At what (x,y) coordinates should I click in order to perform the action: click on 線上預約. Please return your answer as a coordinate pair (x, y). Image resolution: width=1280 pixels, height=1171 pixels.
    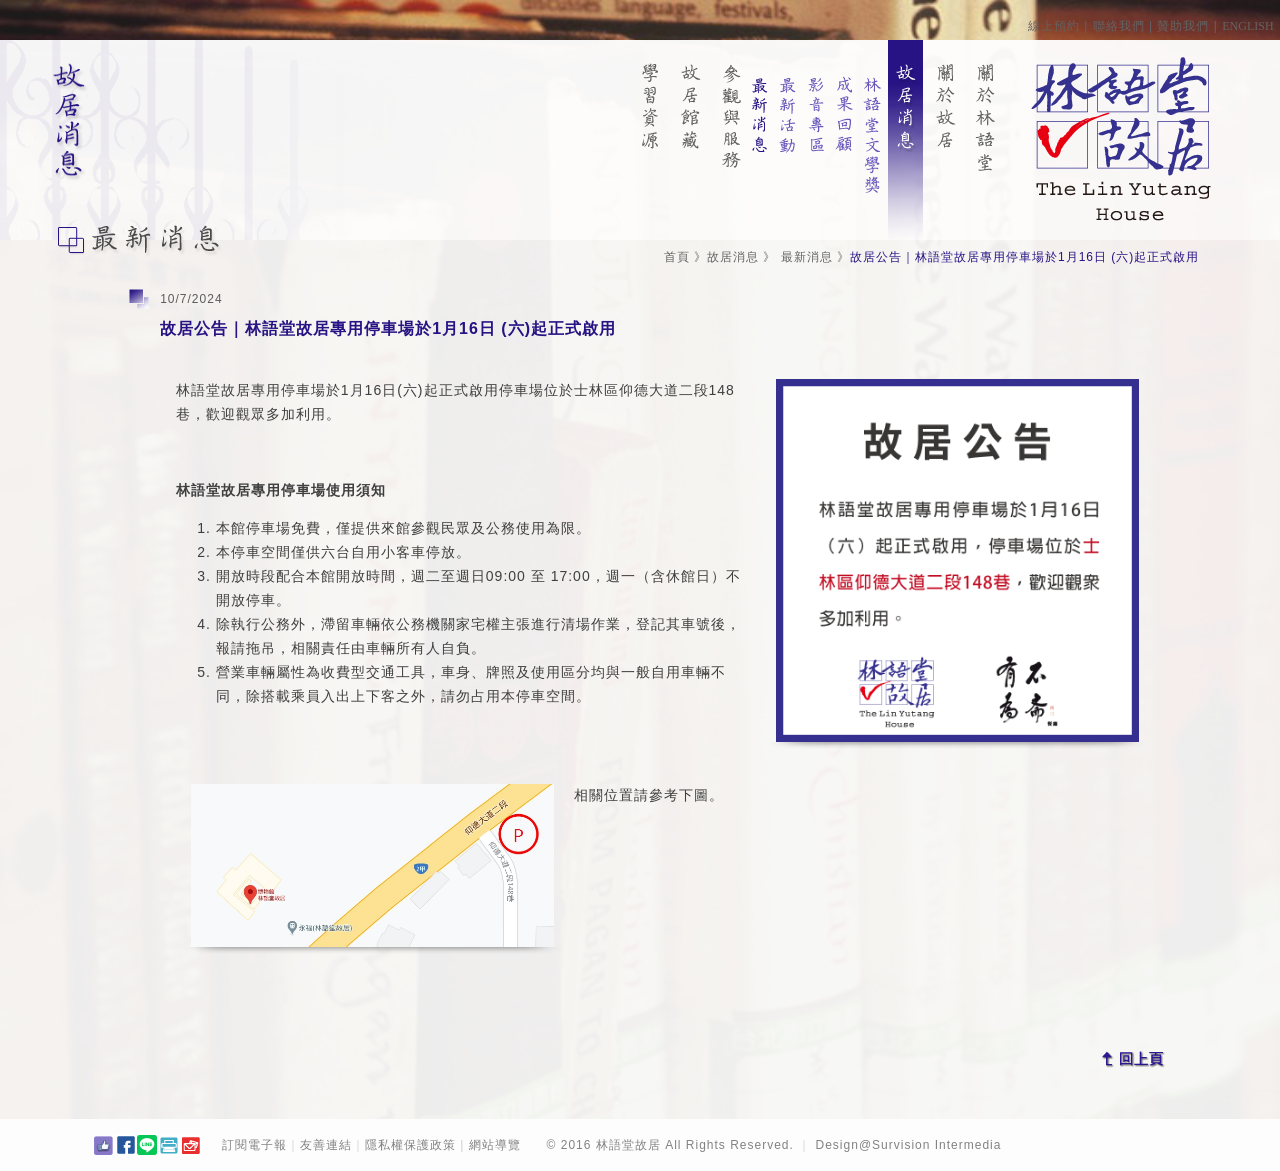
    Looking at the image, I should click on (1054, 26).